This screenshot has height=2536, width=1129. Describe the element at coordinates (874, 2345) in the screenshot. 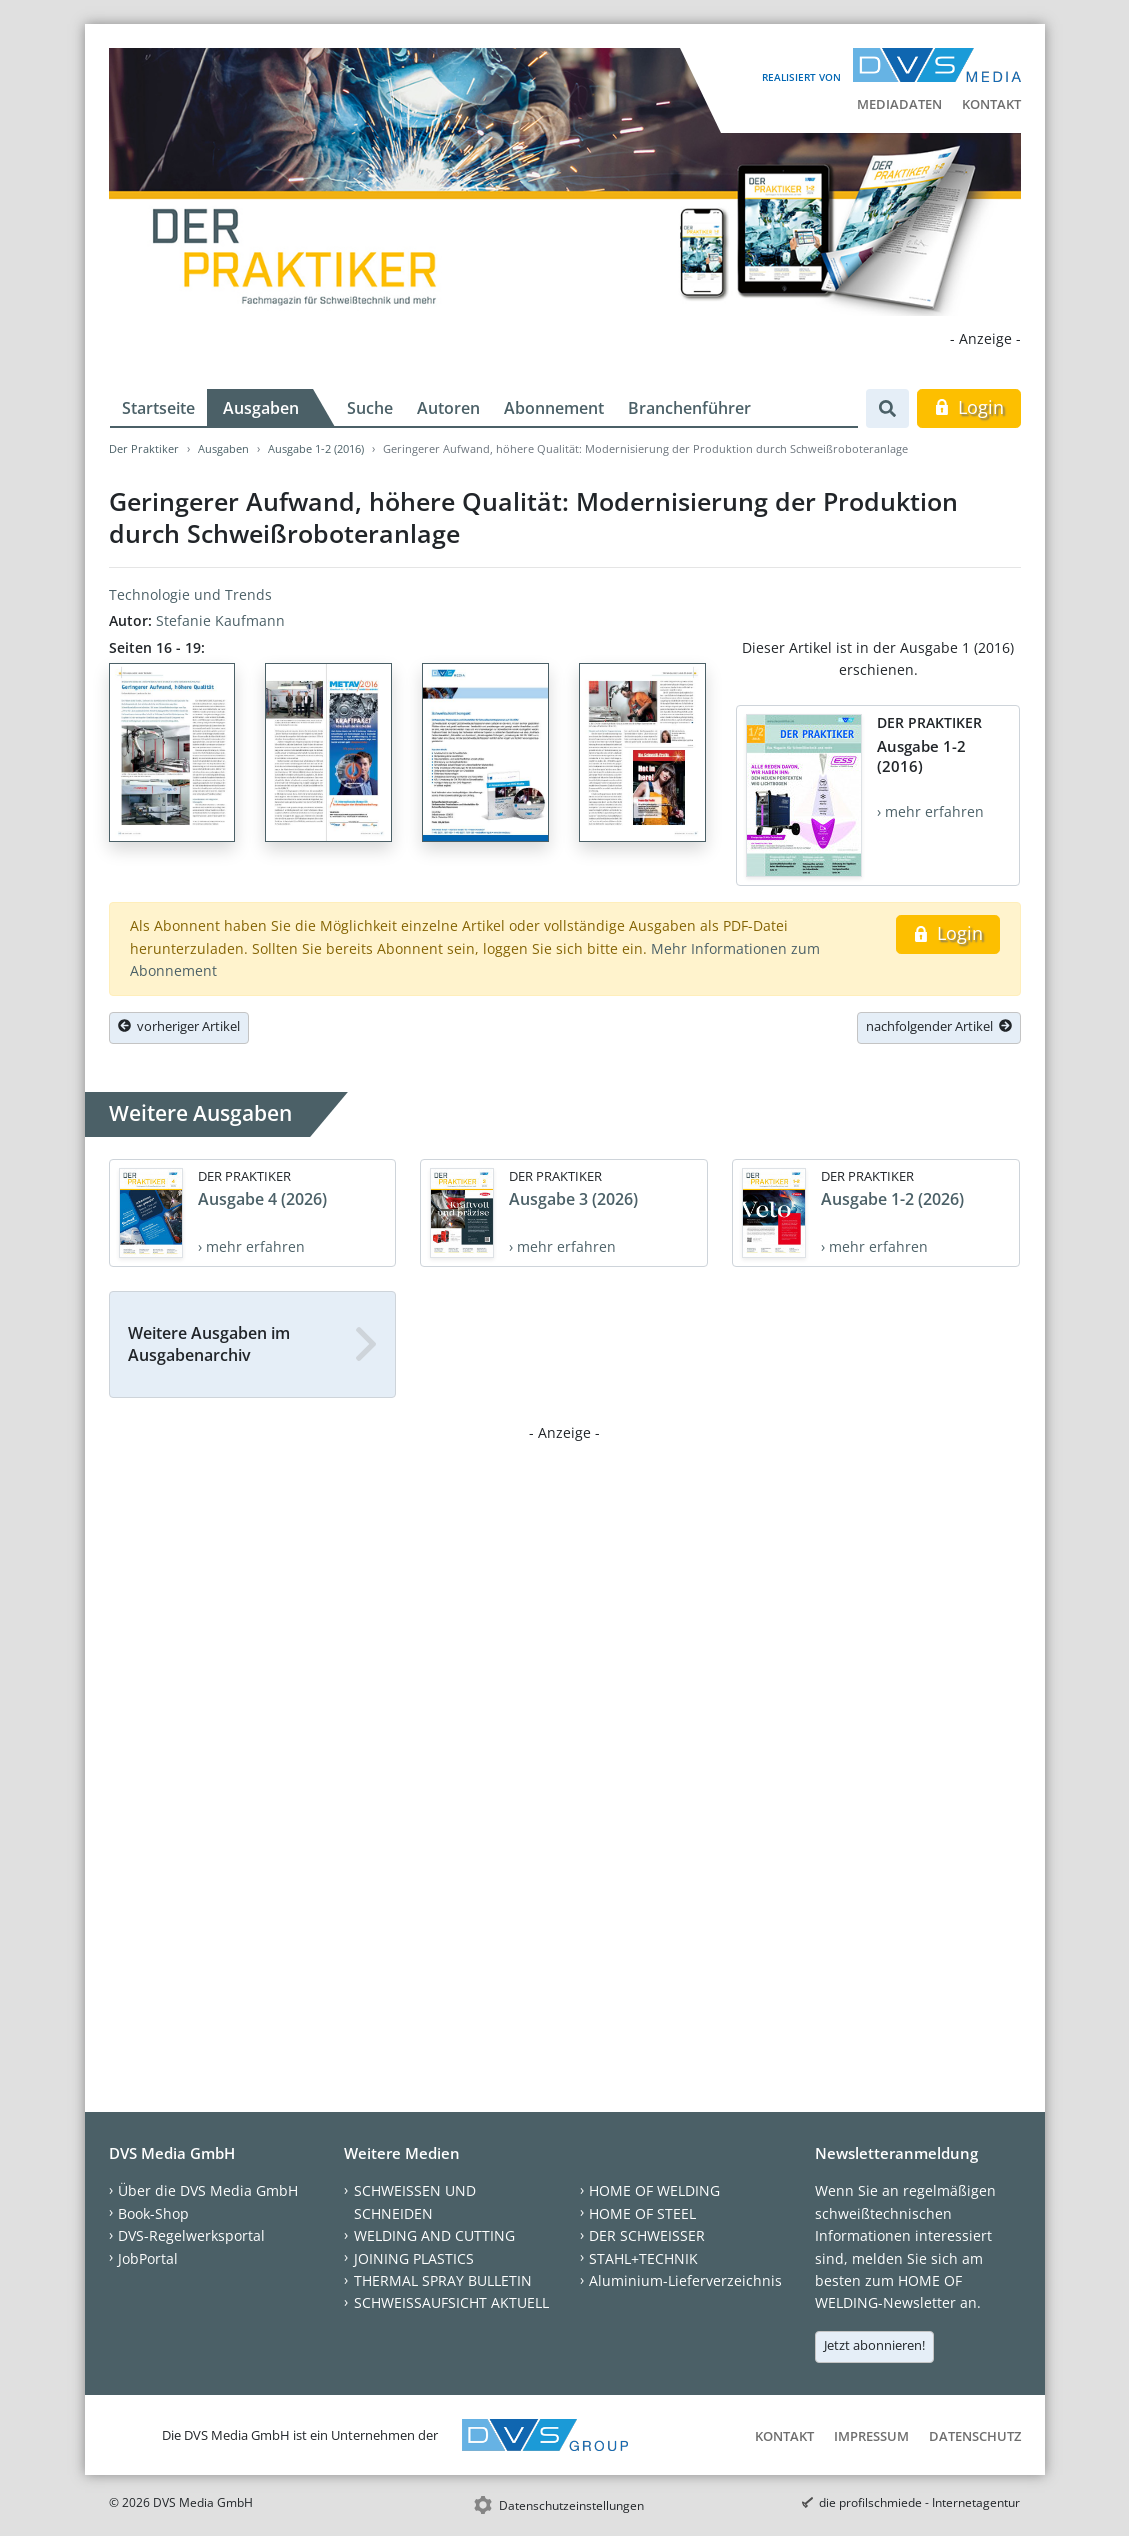

I see `Jetzt abonnieren!` at that location.